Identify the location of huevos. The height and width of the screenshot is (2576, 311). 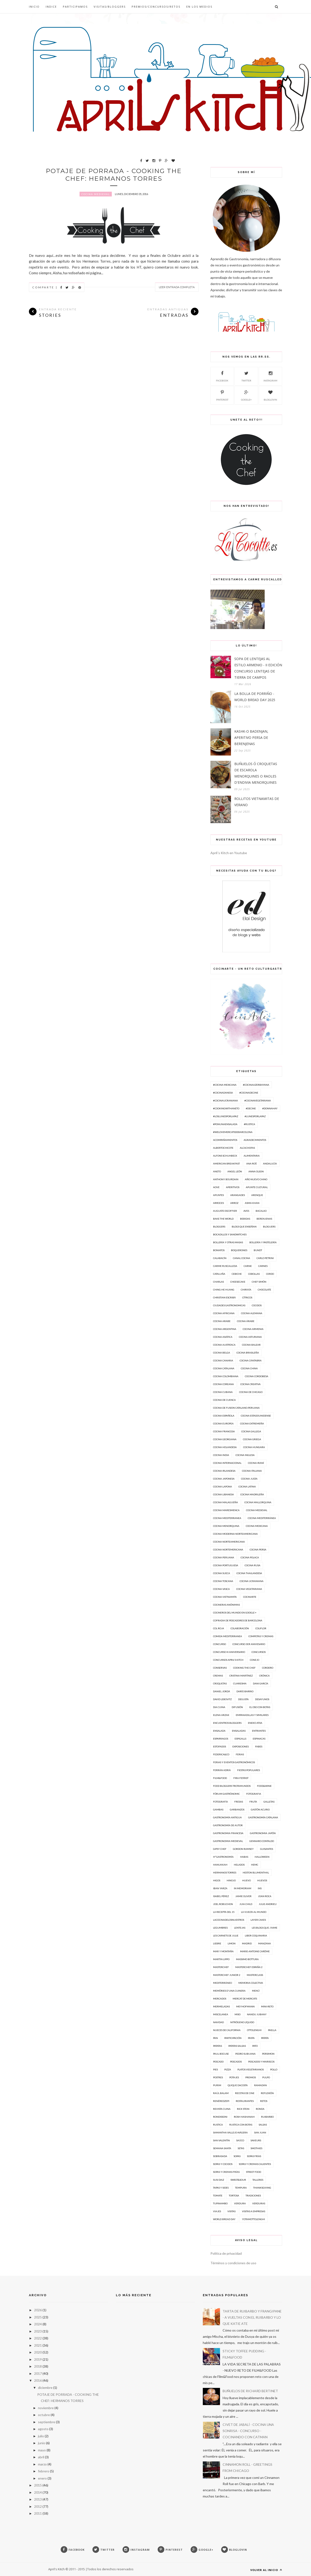
(262, 1880).